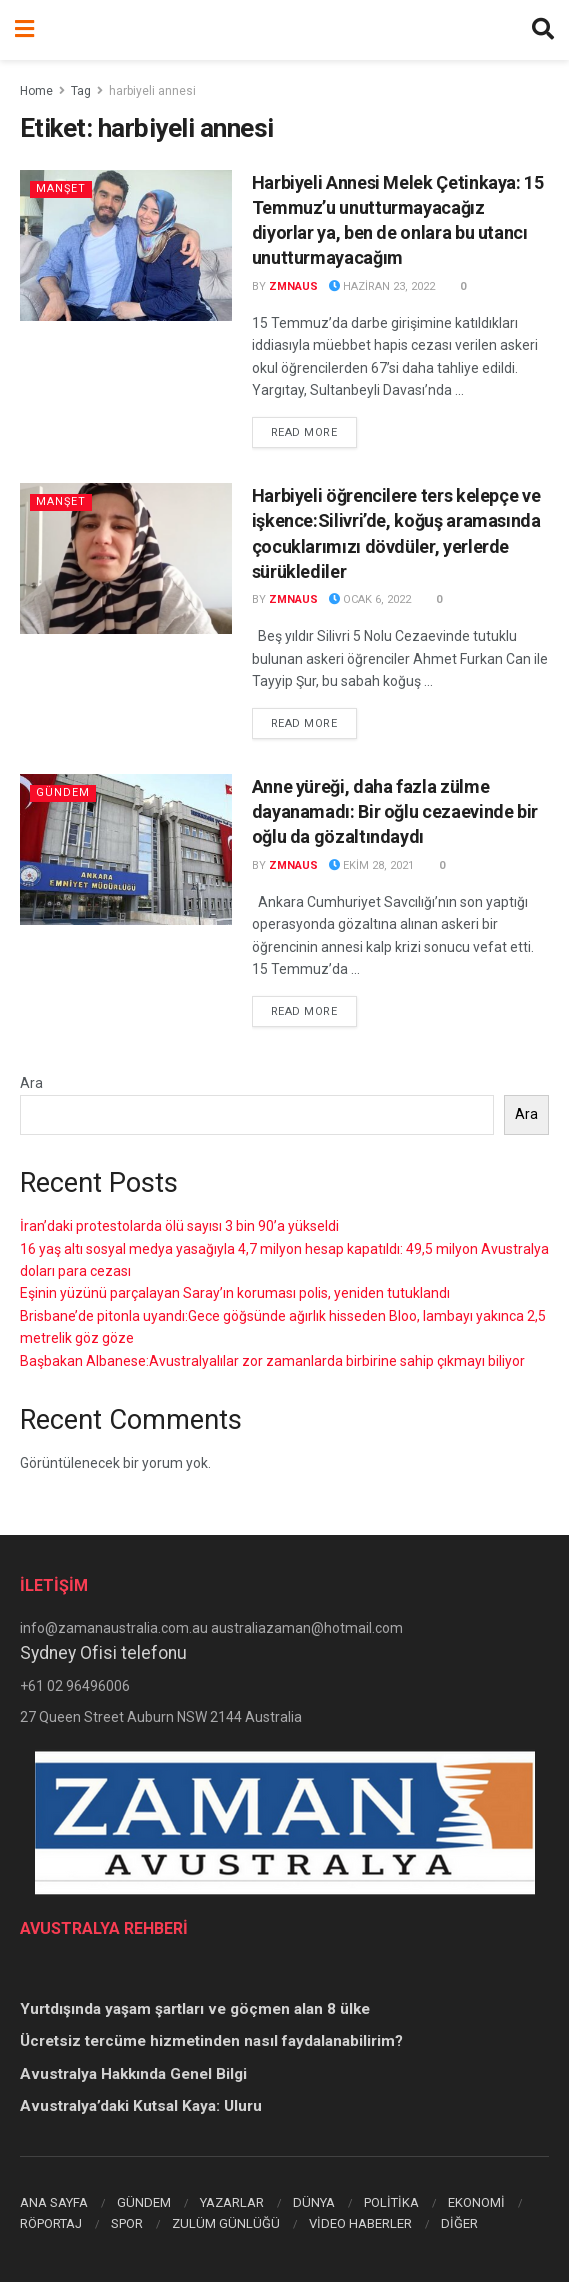 The image size is (569, 2282). What do you see at coordinates (232, 2202) in the screenshot?
I see `YAZARLAR` at bounding box center [232, 2202].